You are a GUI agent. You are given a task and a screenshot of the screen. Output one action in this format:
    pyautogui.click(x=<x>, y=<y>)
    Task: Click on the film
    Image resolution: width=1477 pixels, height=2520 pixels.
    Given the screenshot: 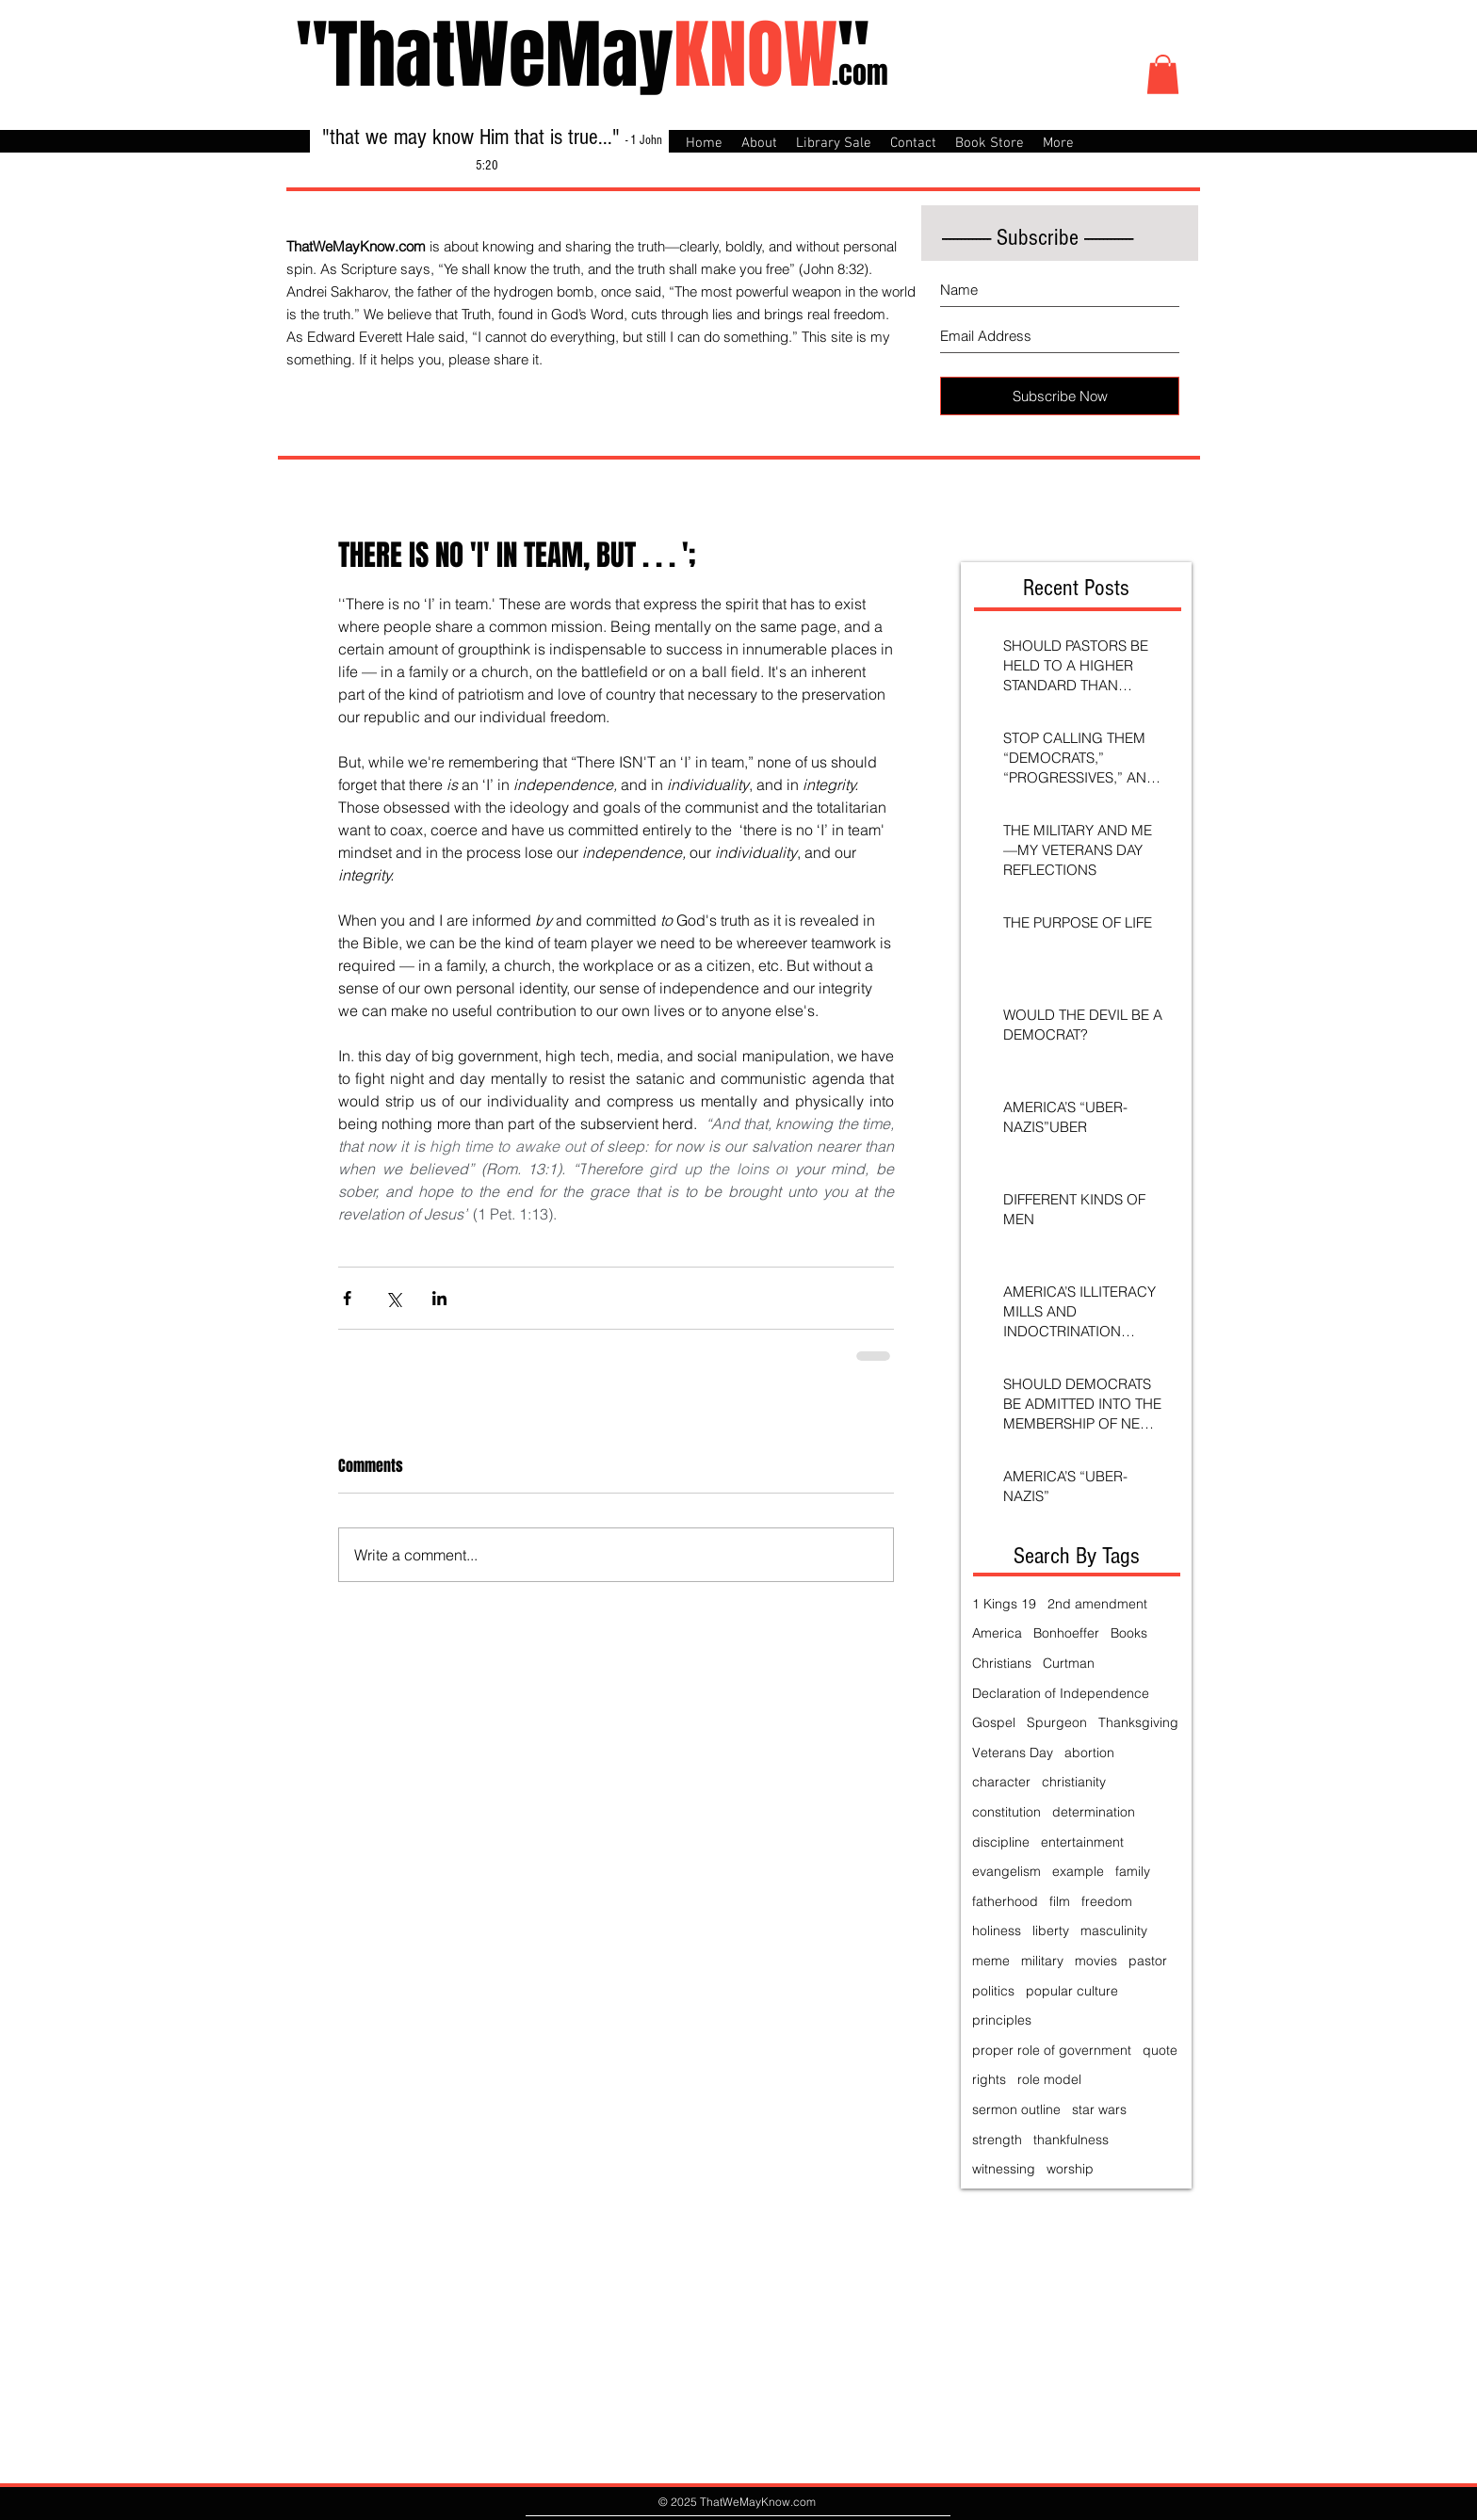 What is the action you would take?
    pyautogui.click(x=1059, y=1901)
    